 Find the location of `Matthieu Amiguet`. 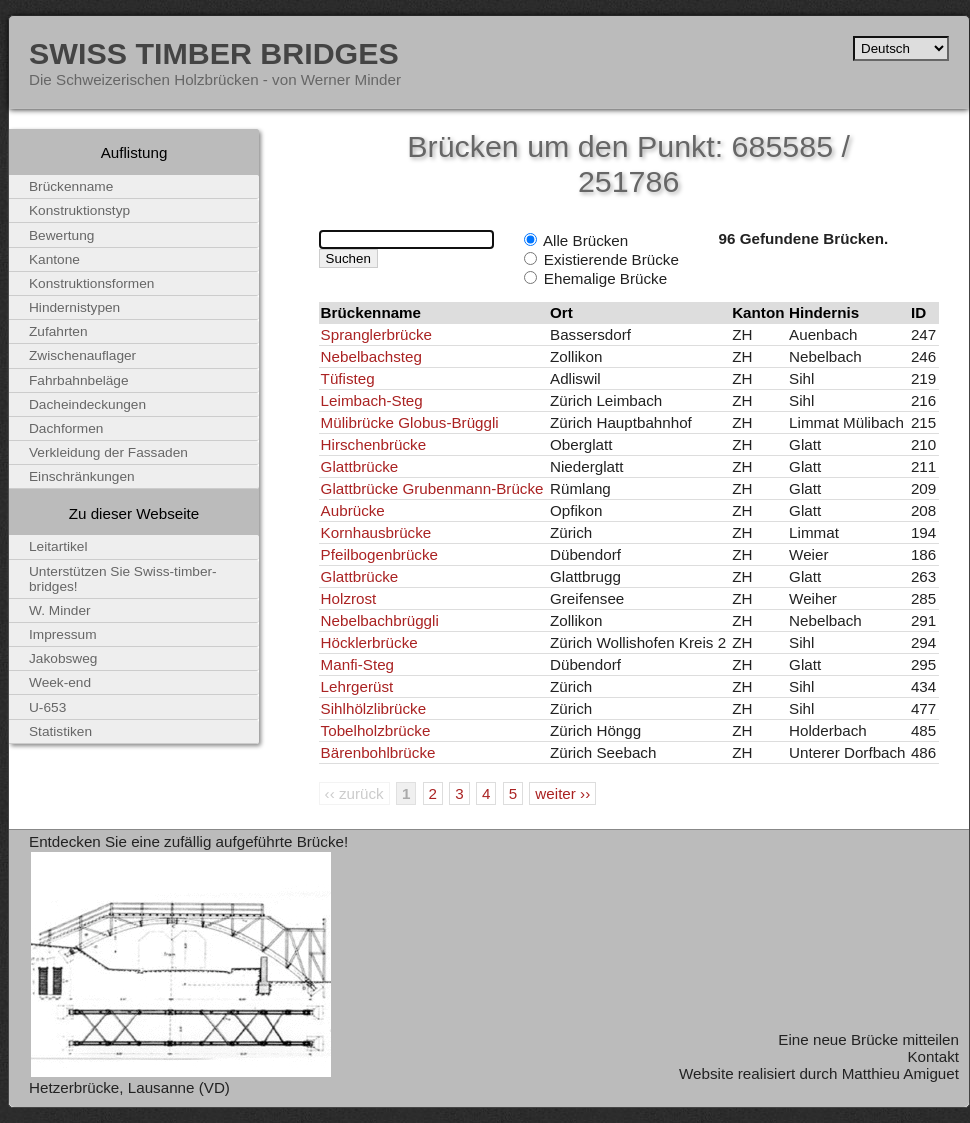

Matthieu Amiguet is located at coordinates (900, 1073).